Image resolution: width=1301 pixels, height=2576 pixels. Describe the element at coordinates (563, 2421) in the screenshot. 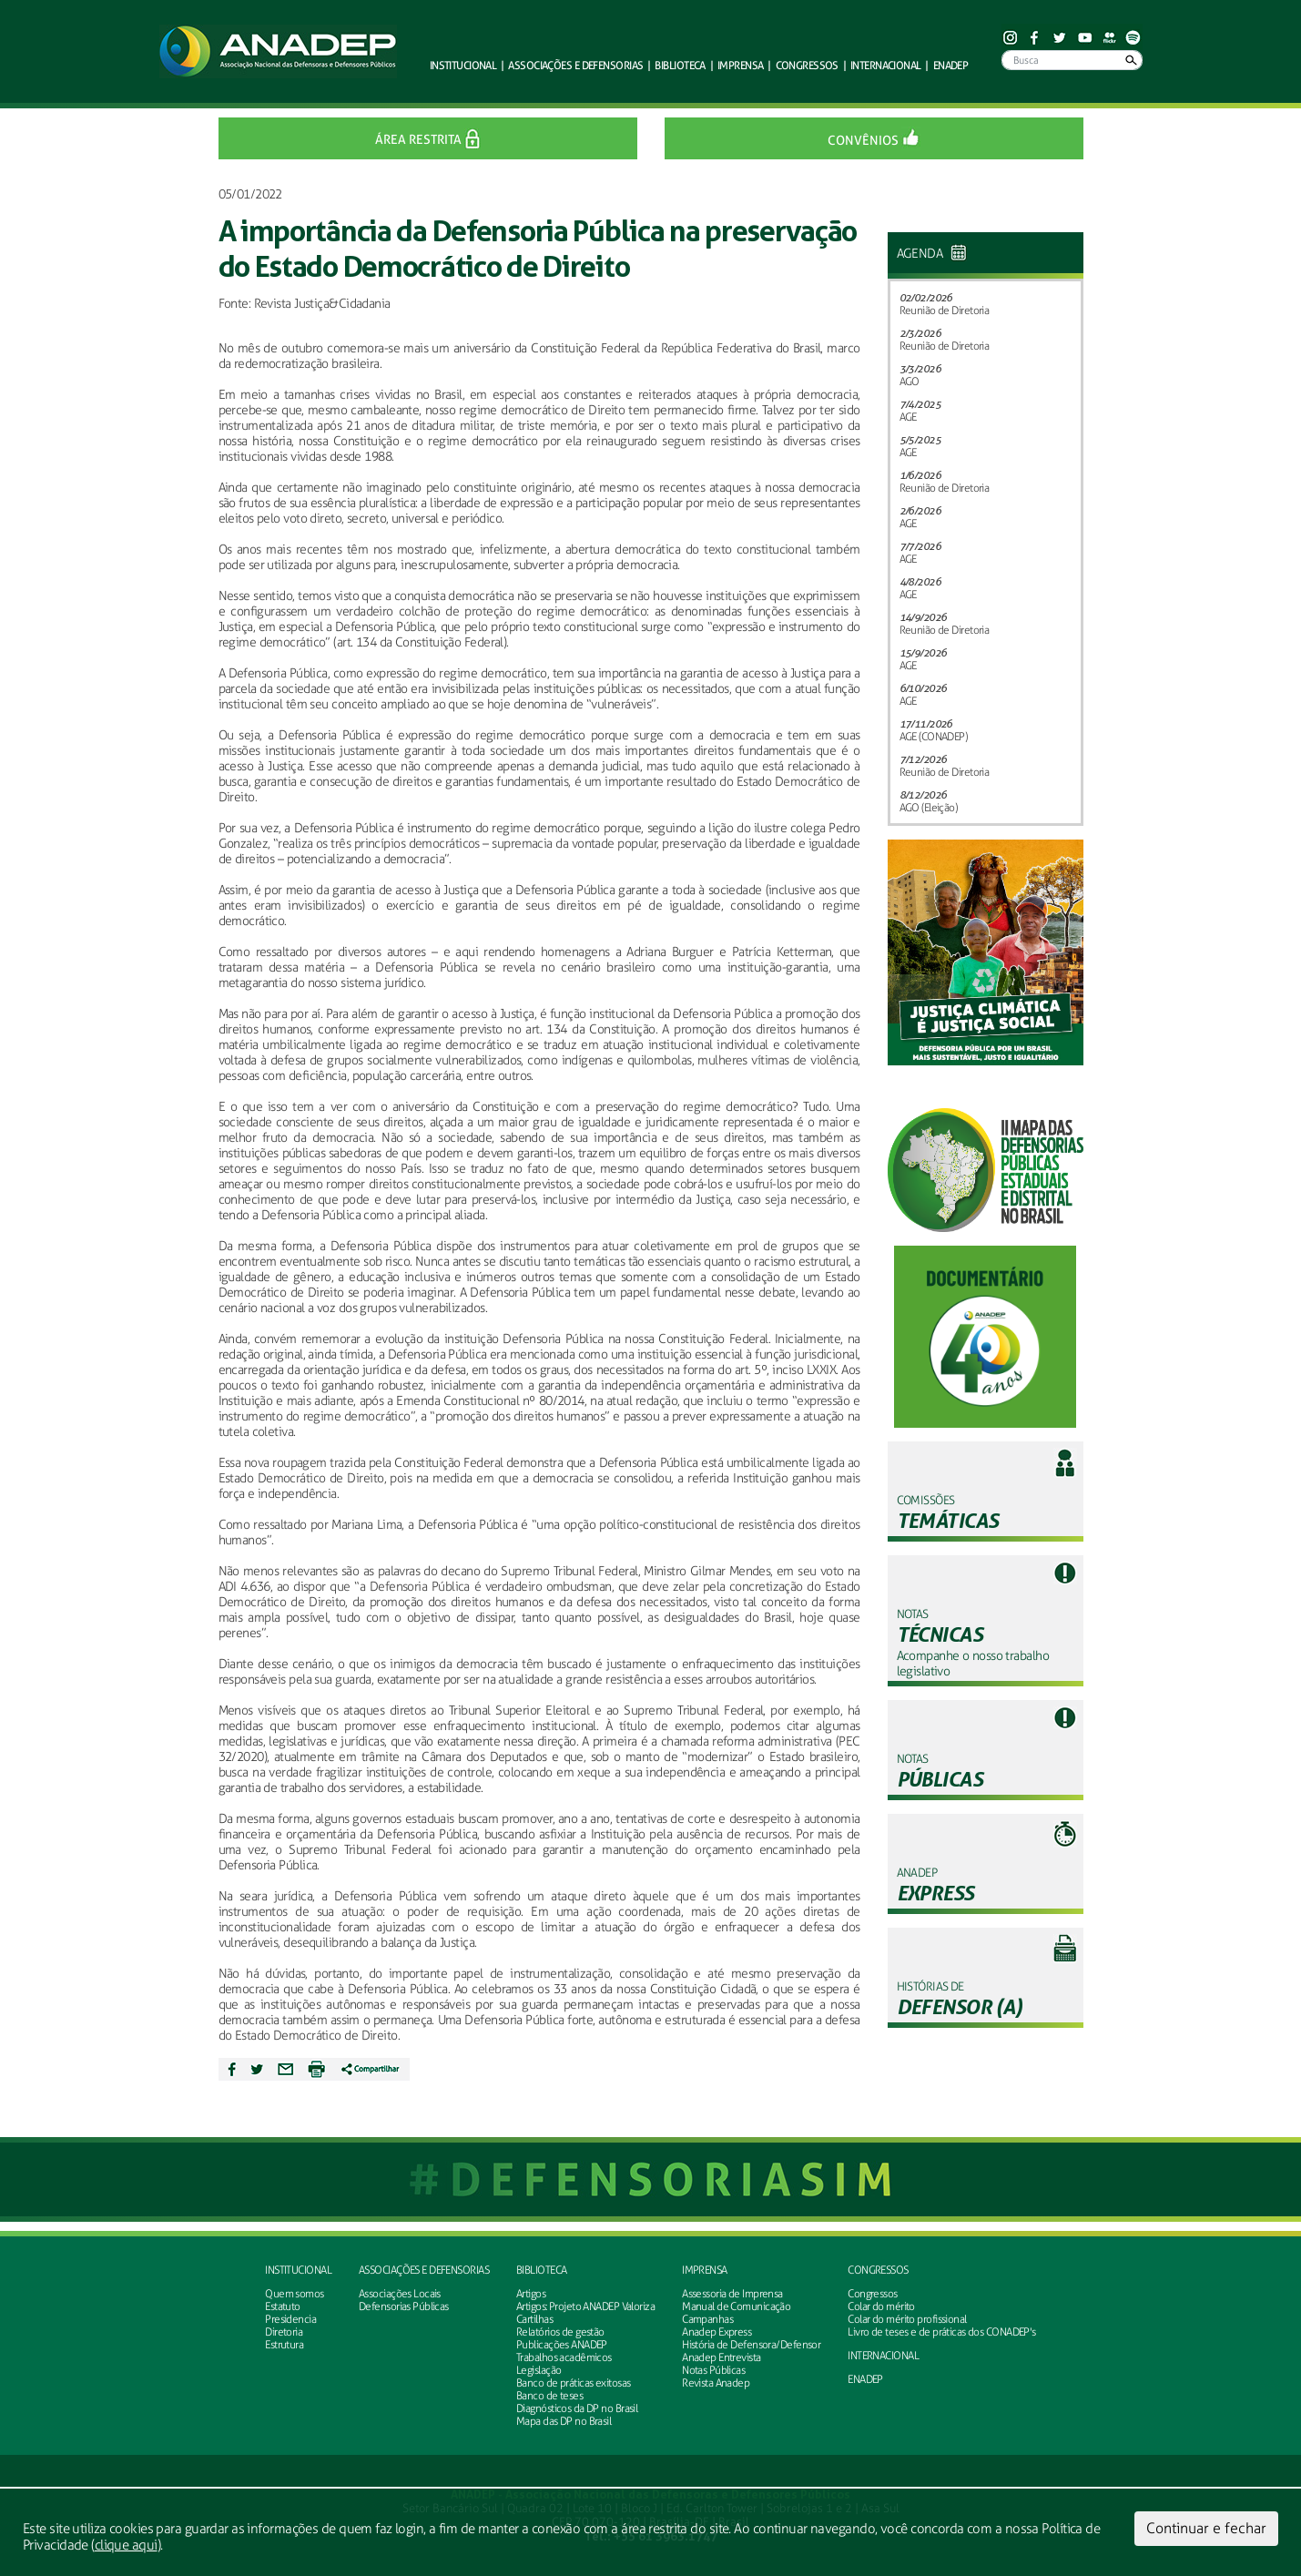

I see `Mapa das DP no Brasil` at that location.